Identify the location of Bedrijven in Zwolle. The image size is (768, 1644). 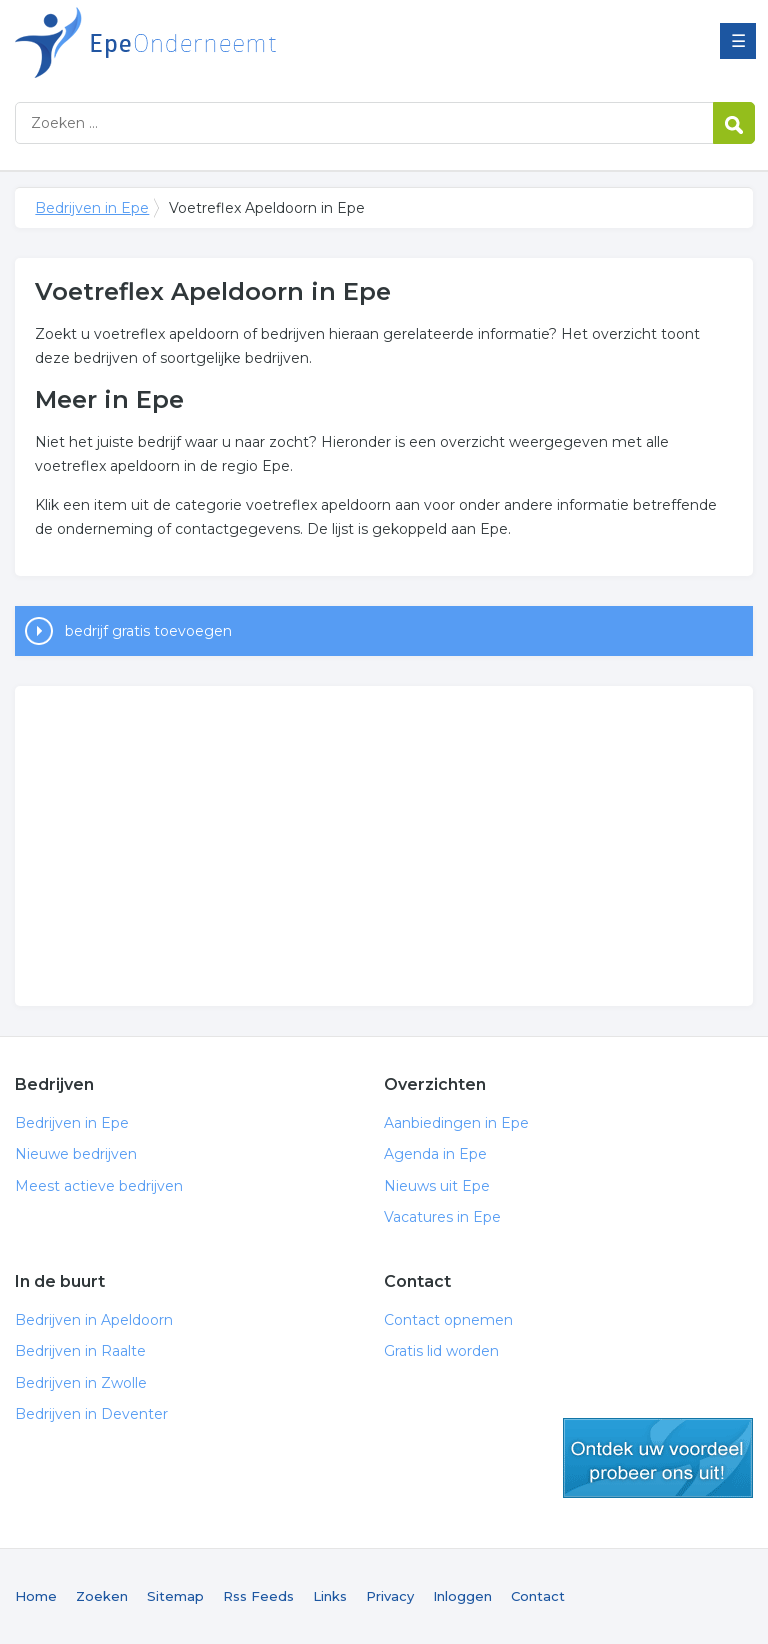
(81, 1383).